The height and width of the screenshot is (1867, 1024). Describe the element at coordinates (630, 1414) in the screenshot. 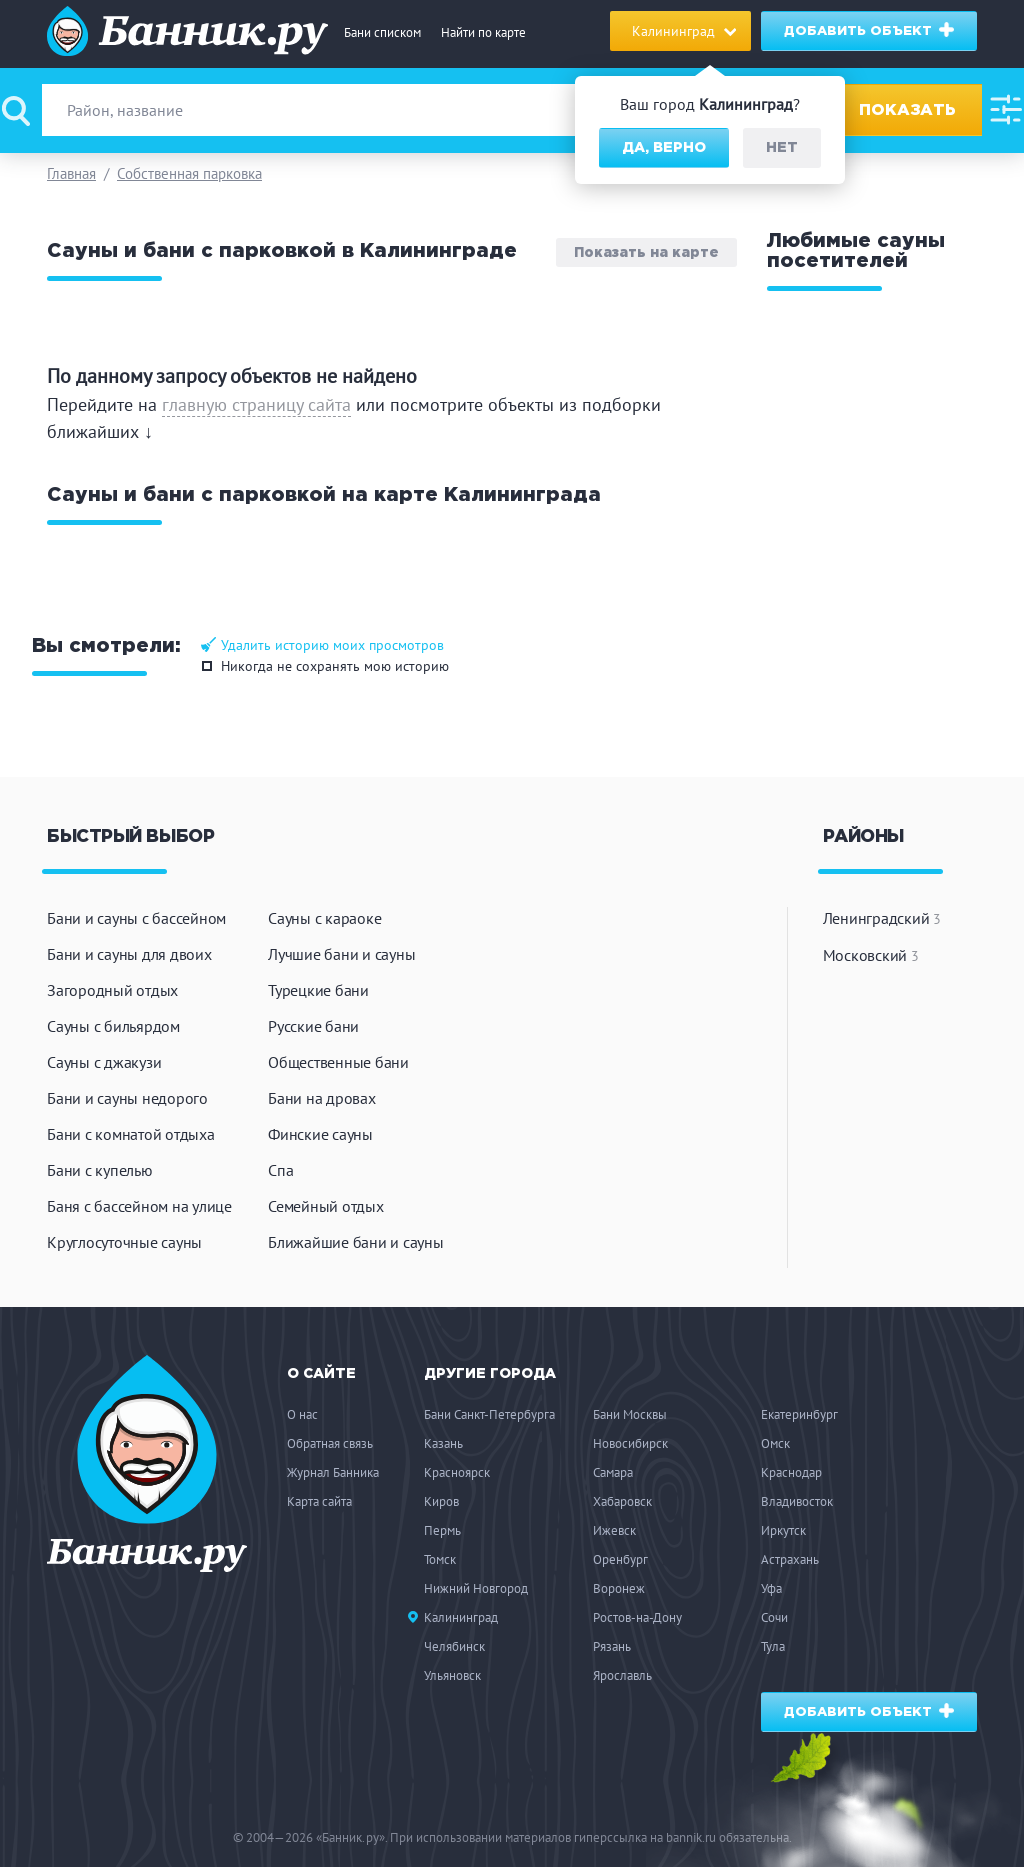

I see `Бани Москвы` at that location.